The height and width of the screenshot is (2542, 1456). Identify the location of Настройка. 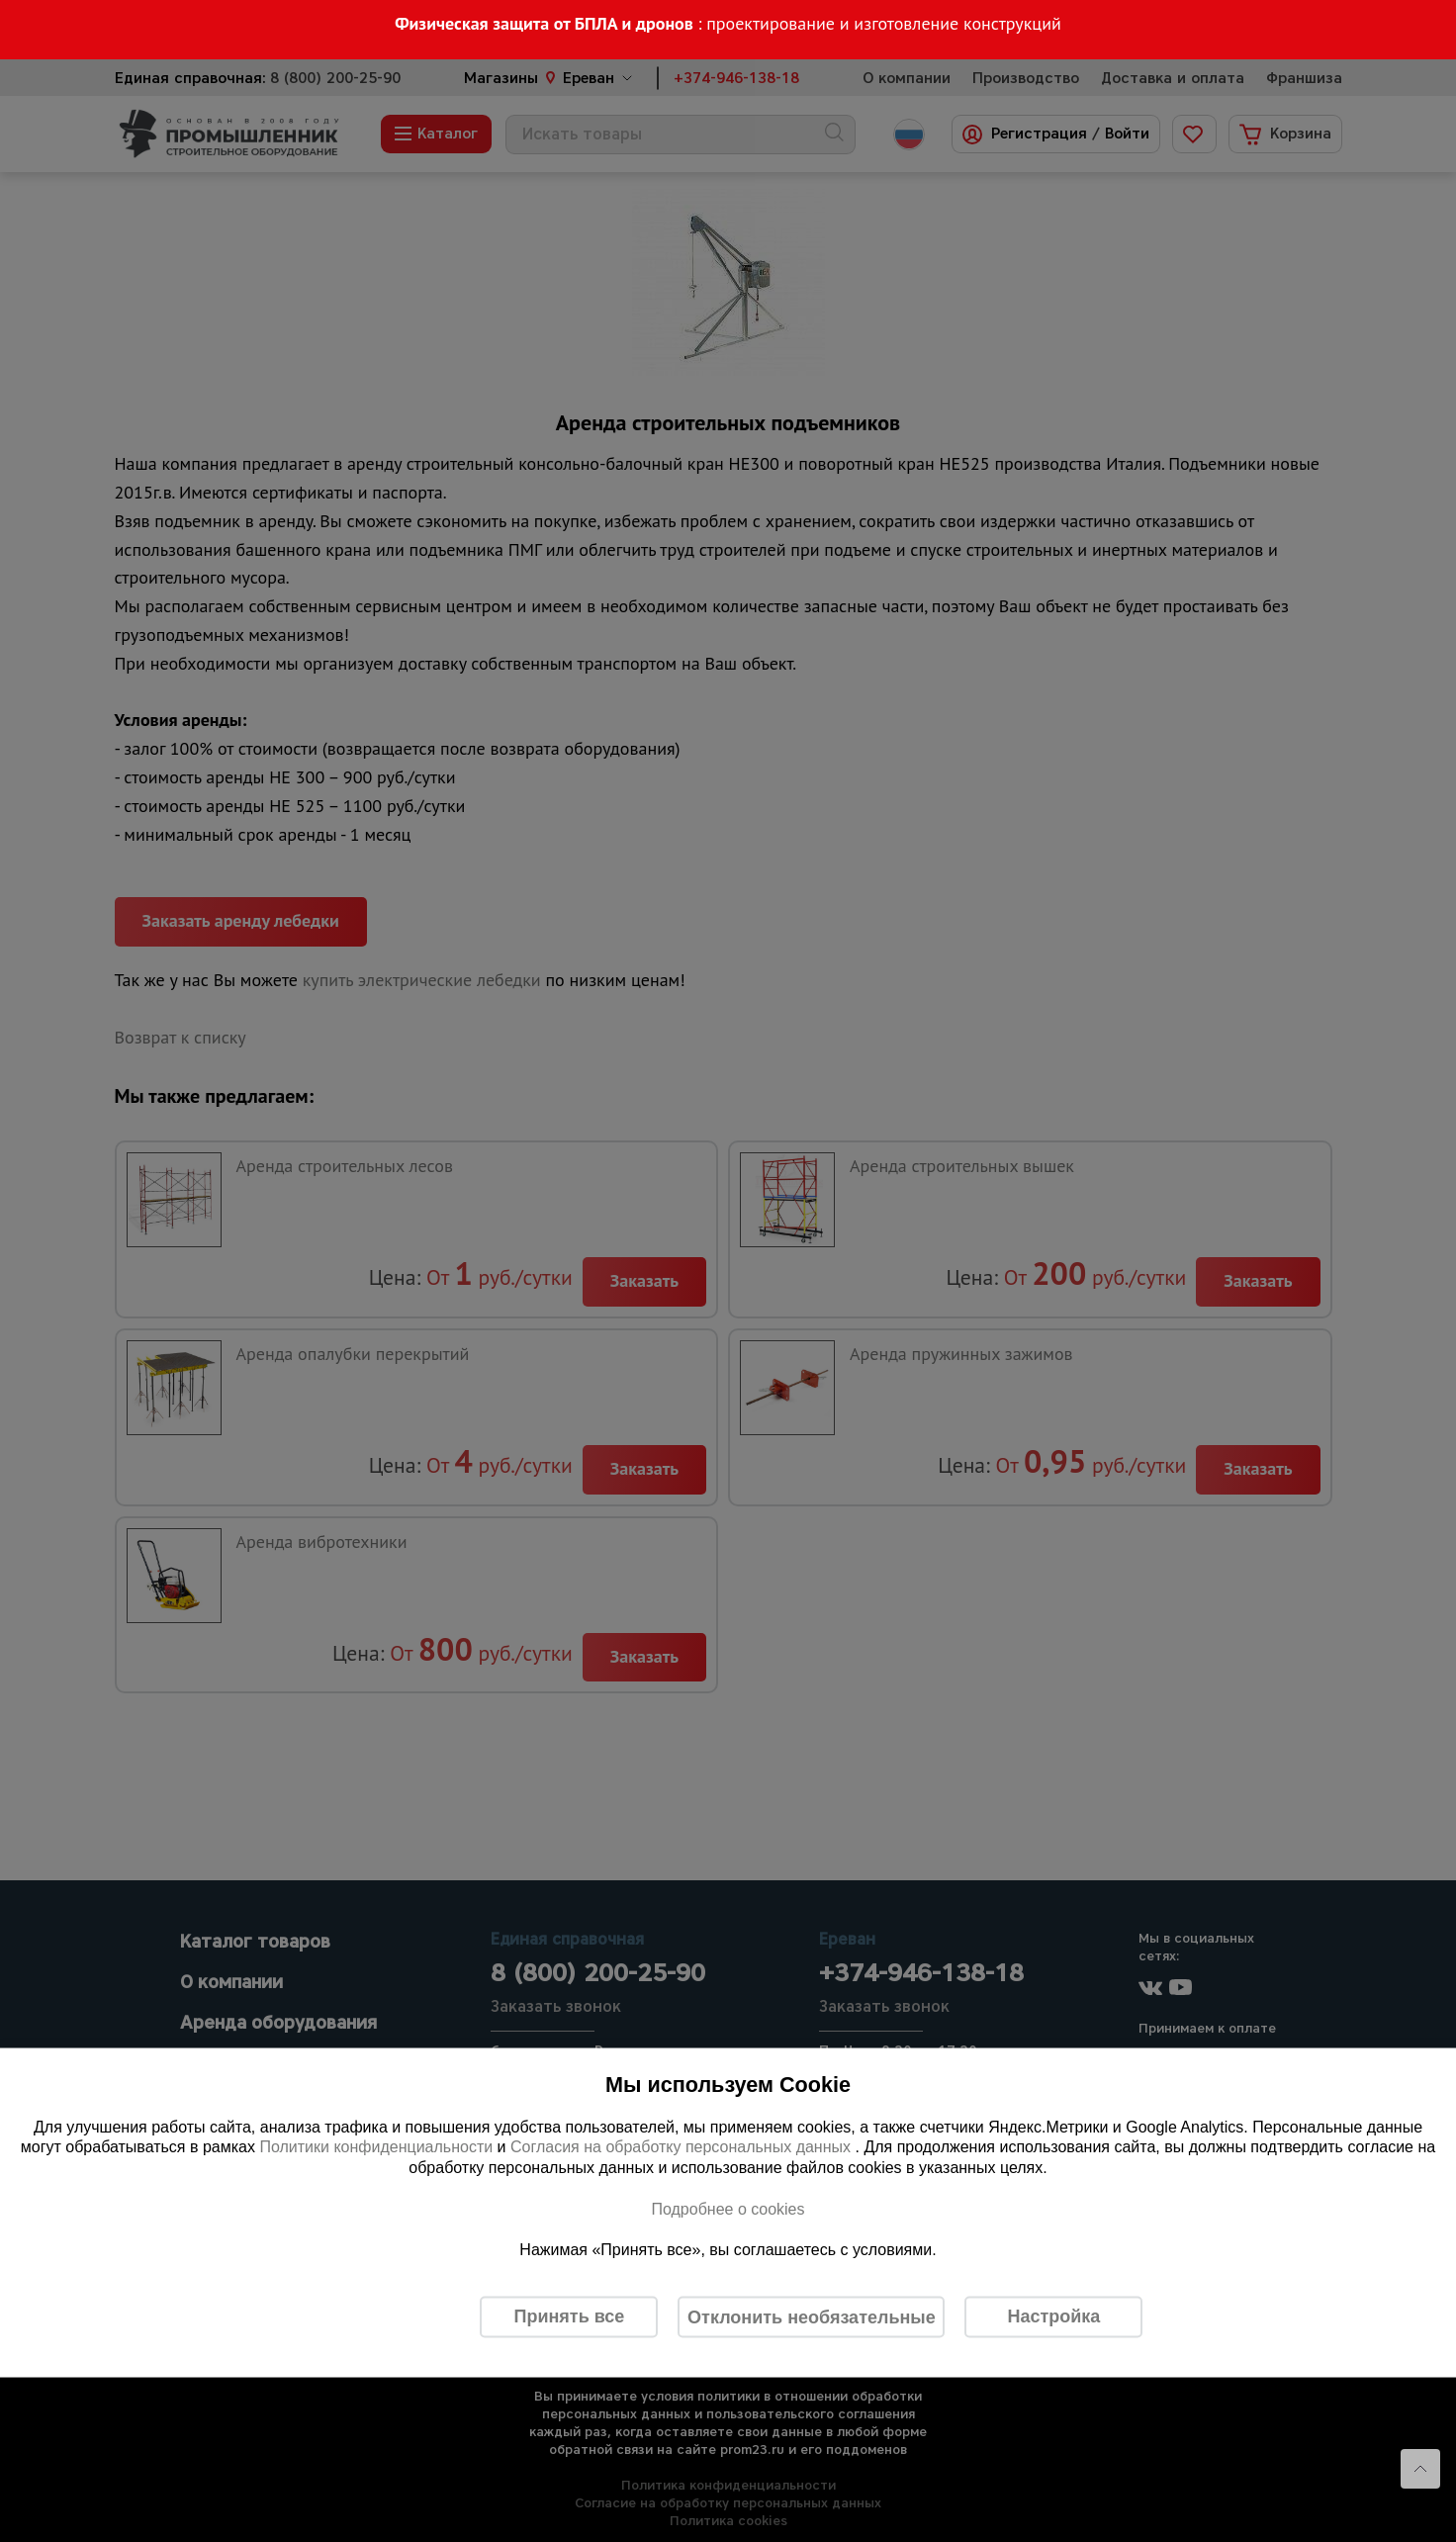
(1053, 2316).